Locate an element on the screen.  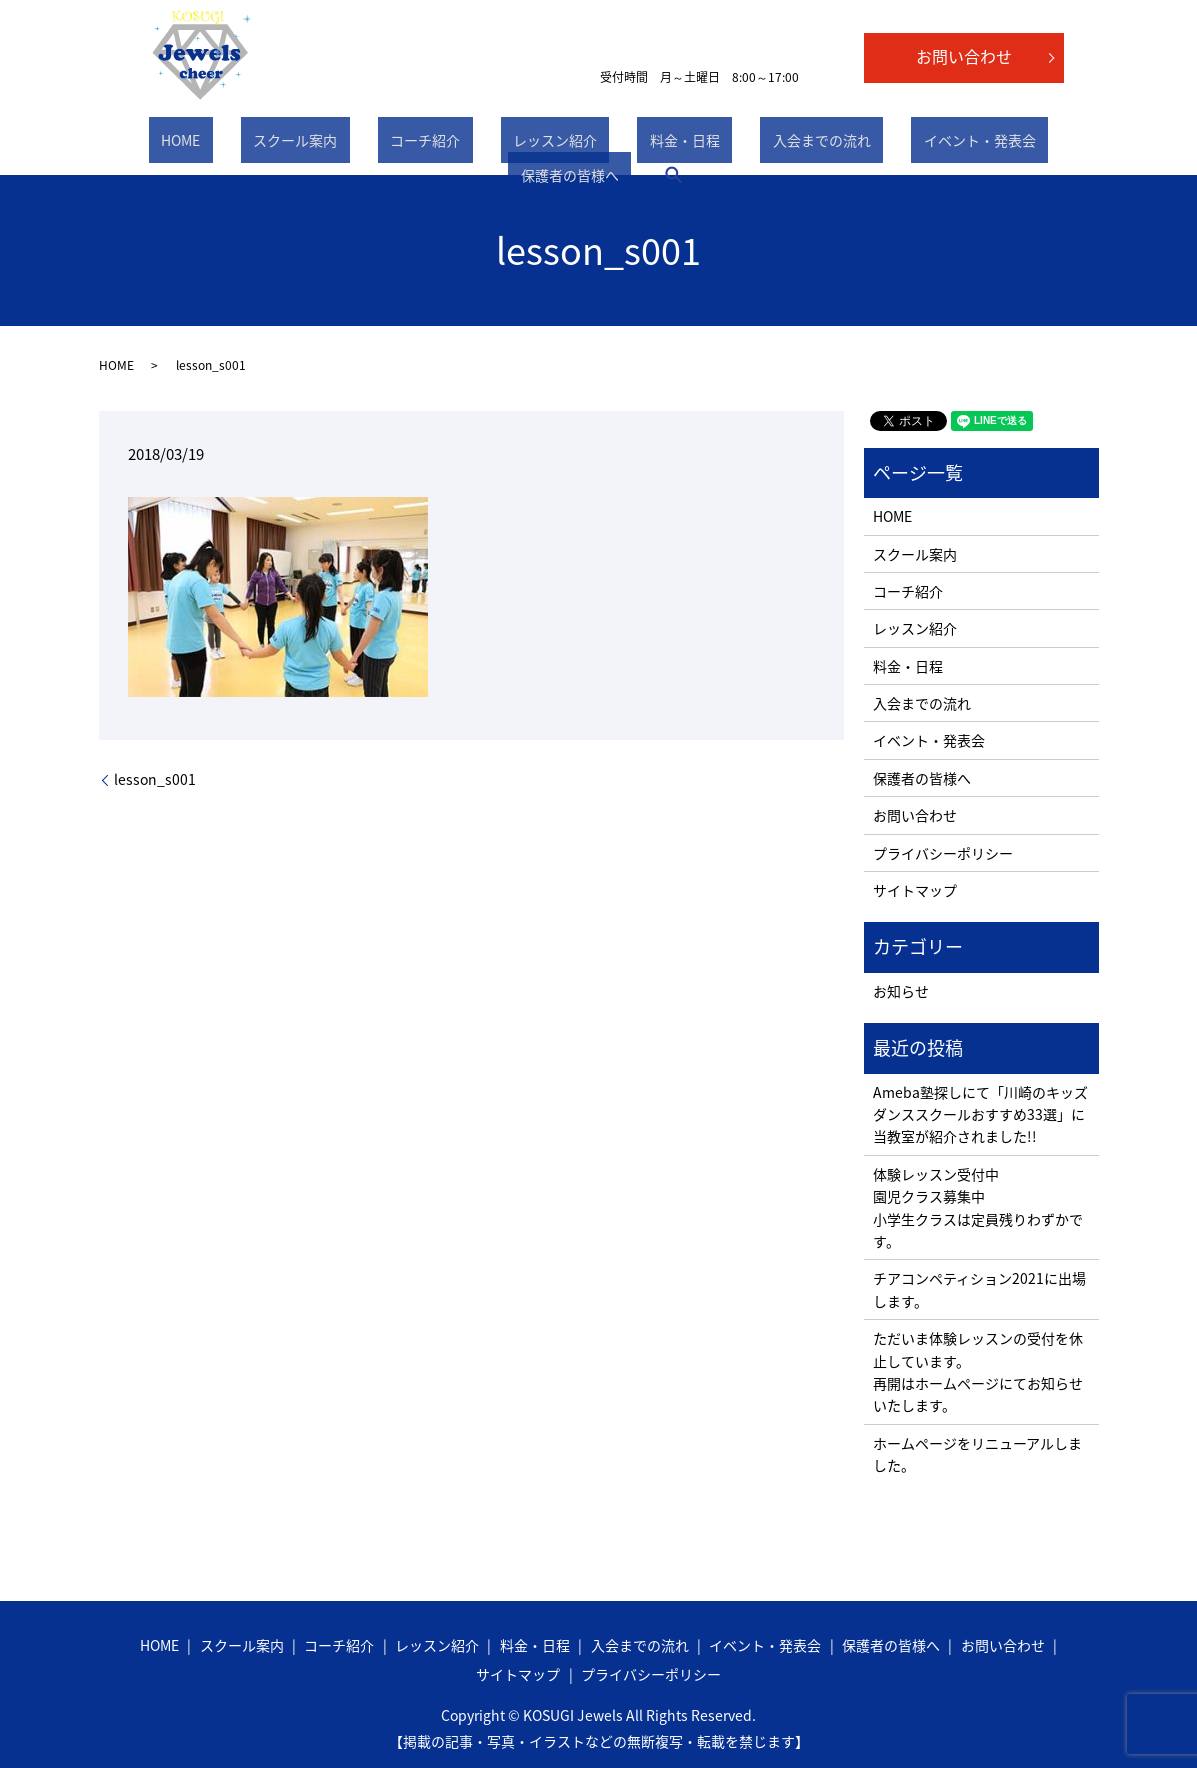
お問い合わせ is located at coordinates (964, 56).